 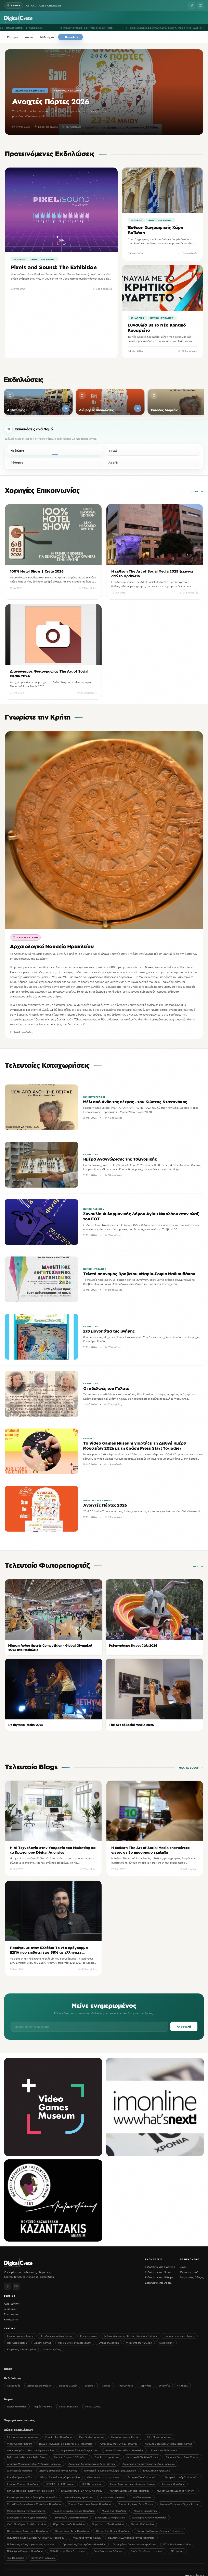 What do you see at coordinates (19, 2465) in the screenshot?
I see `Επιμελητήριο Λασιθίου` at bounding box center [19, 2465].